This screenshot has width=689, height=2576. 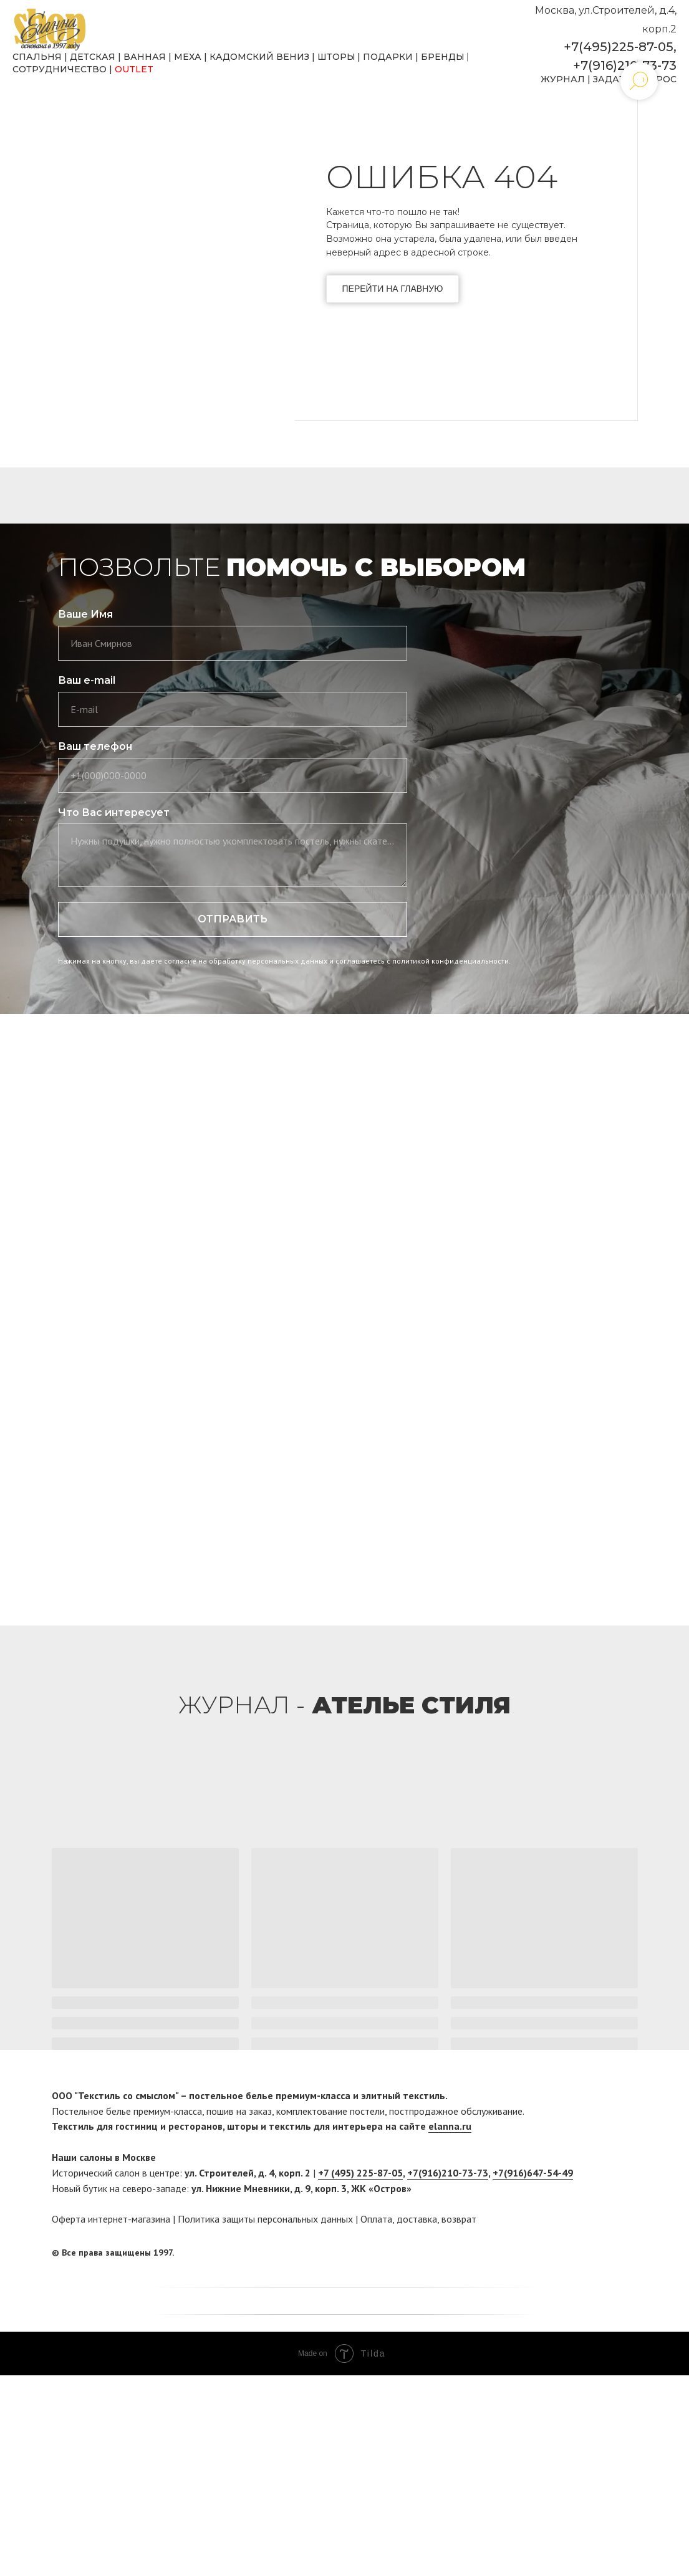 I want to click on ПОДАРКИ, so click(x=388, y=56).